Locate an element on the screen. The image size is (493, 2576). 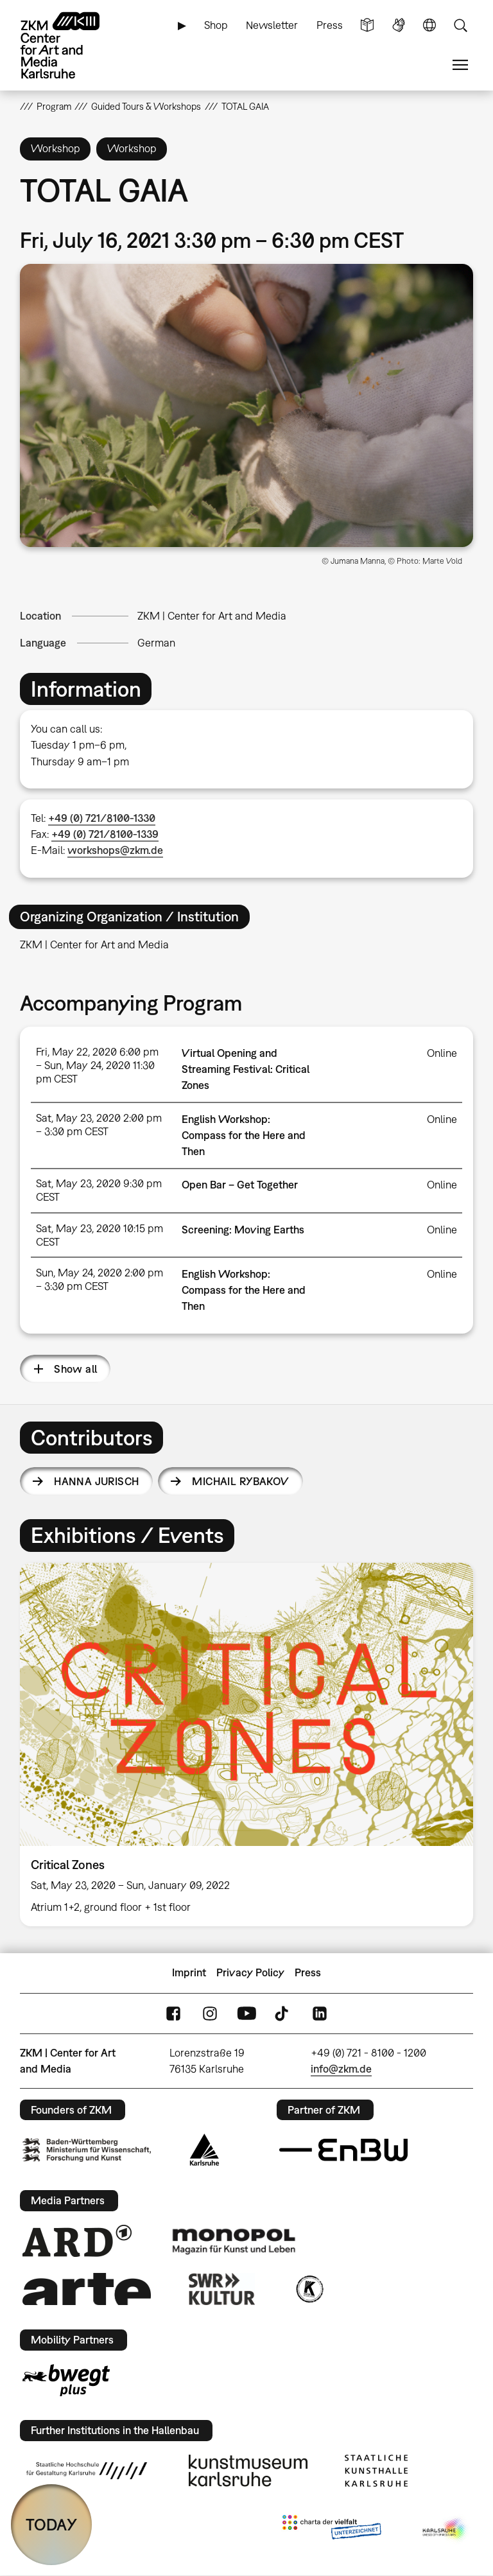
Simple Language is located at coordinates (367, 25).